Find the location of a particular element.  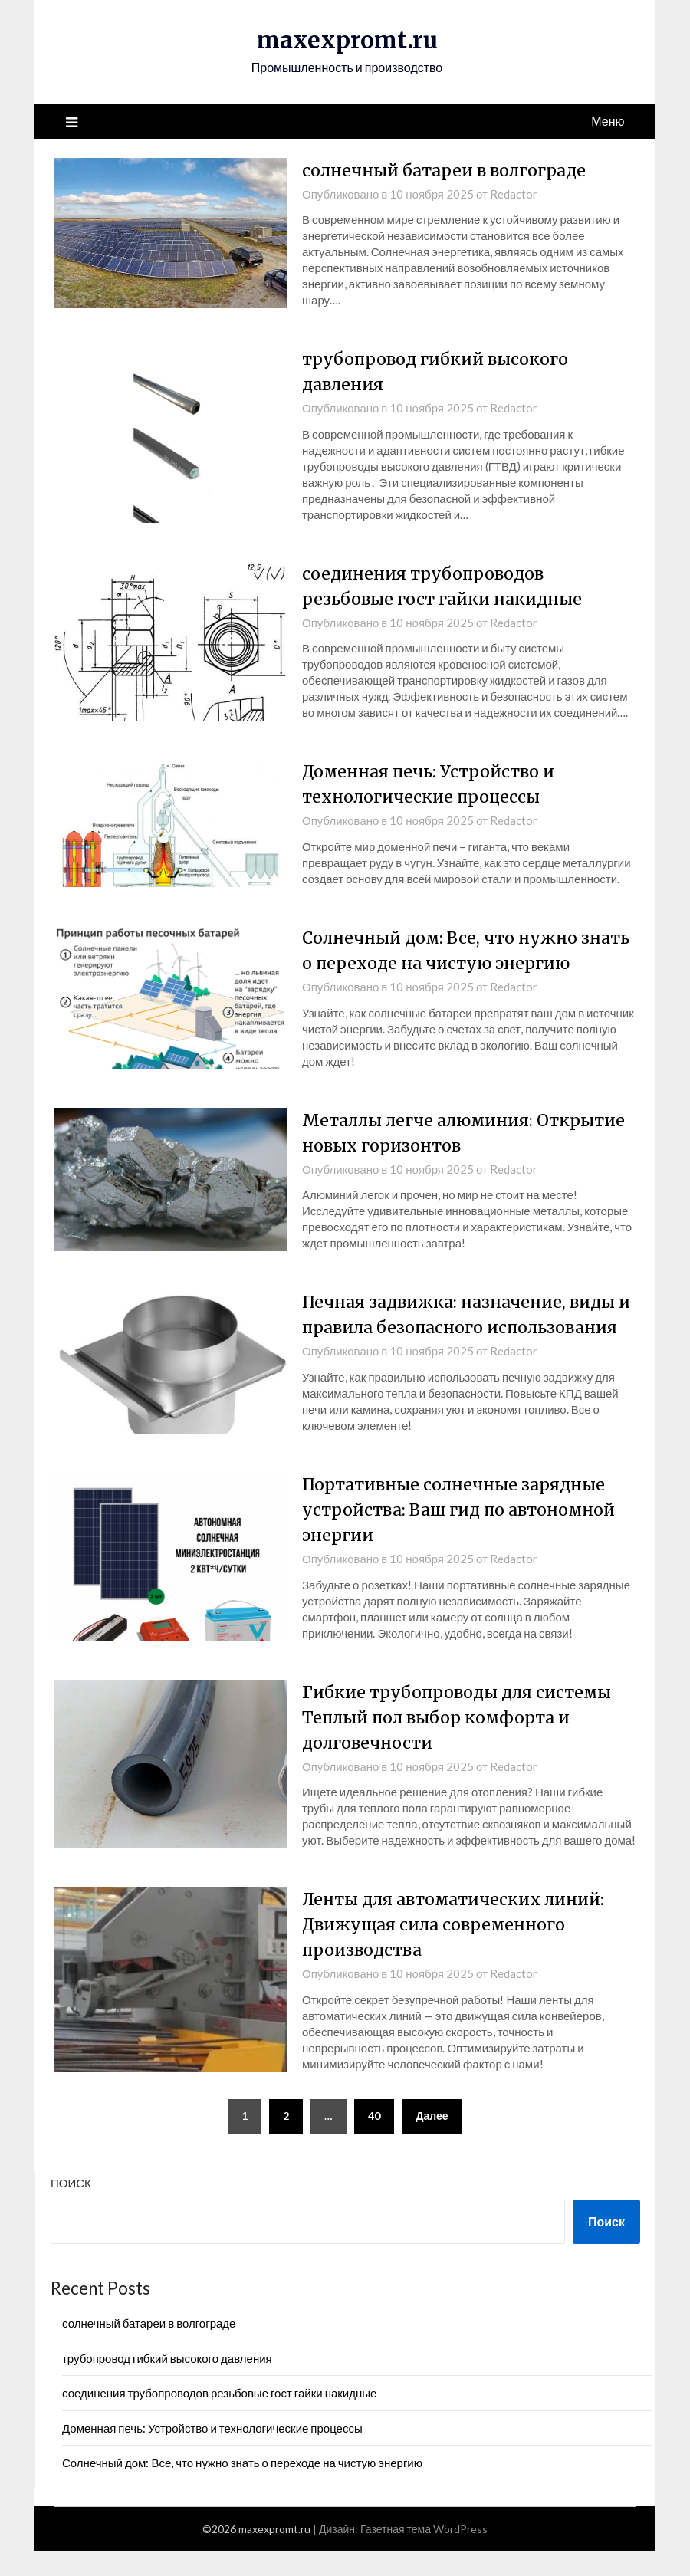

Меню is located at coordinates (607, 120).